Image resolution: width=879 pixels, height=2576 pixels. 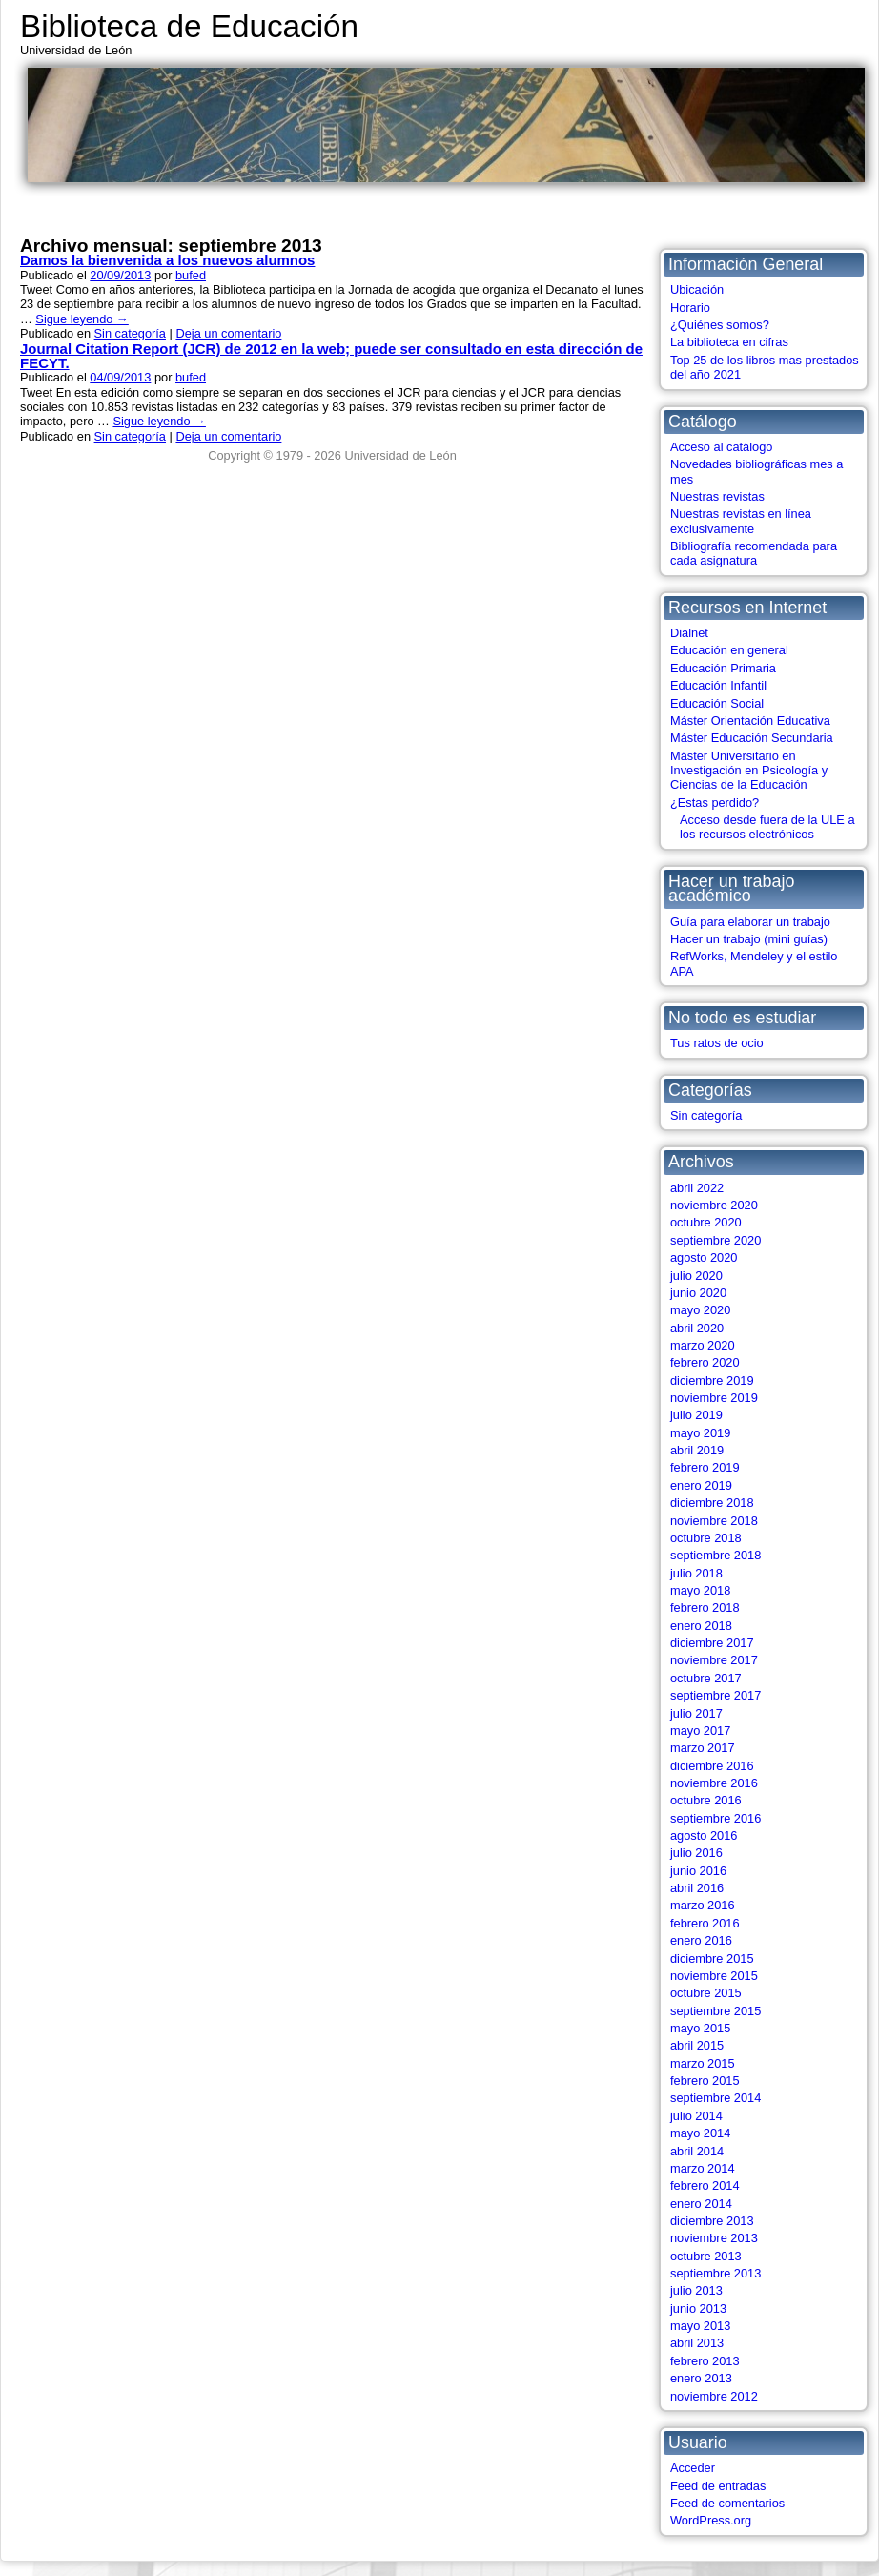 What do you see at coordinates (715, 1555) in the screenshot?
I see `septiembre 2018` at bounding box center [715, 1555].